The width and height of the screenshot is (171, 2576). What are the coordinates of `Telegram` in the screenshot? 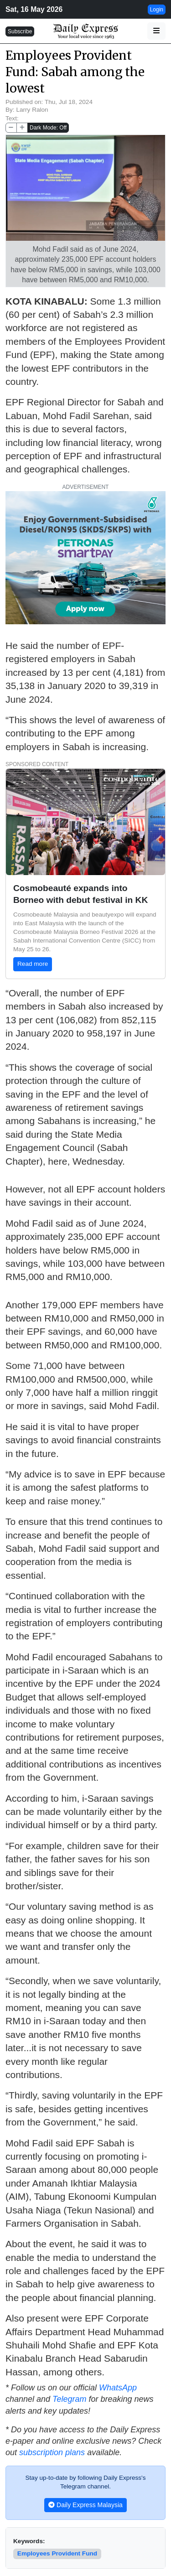 It's located at (69, 2399).